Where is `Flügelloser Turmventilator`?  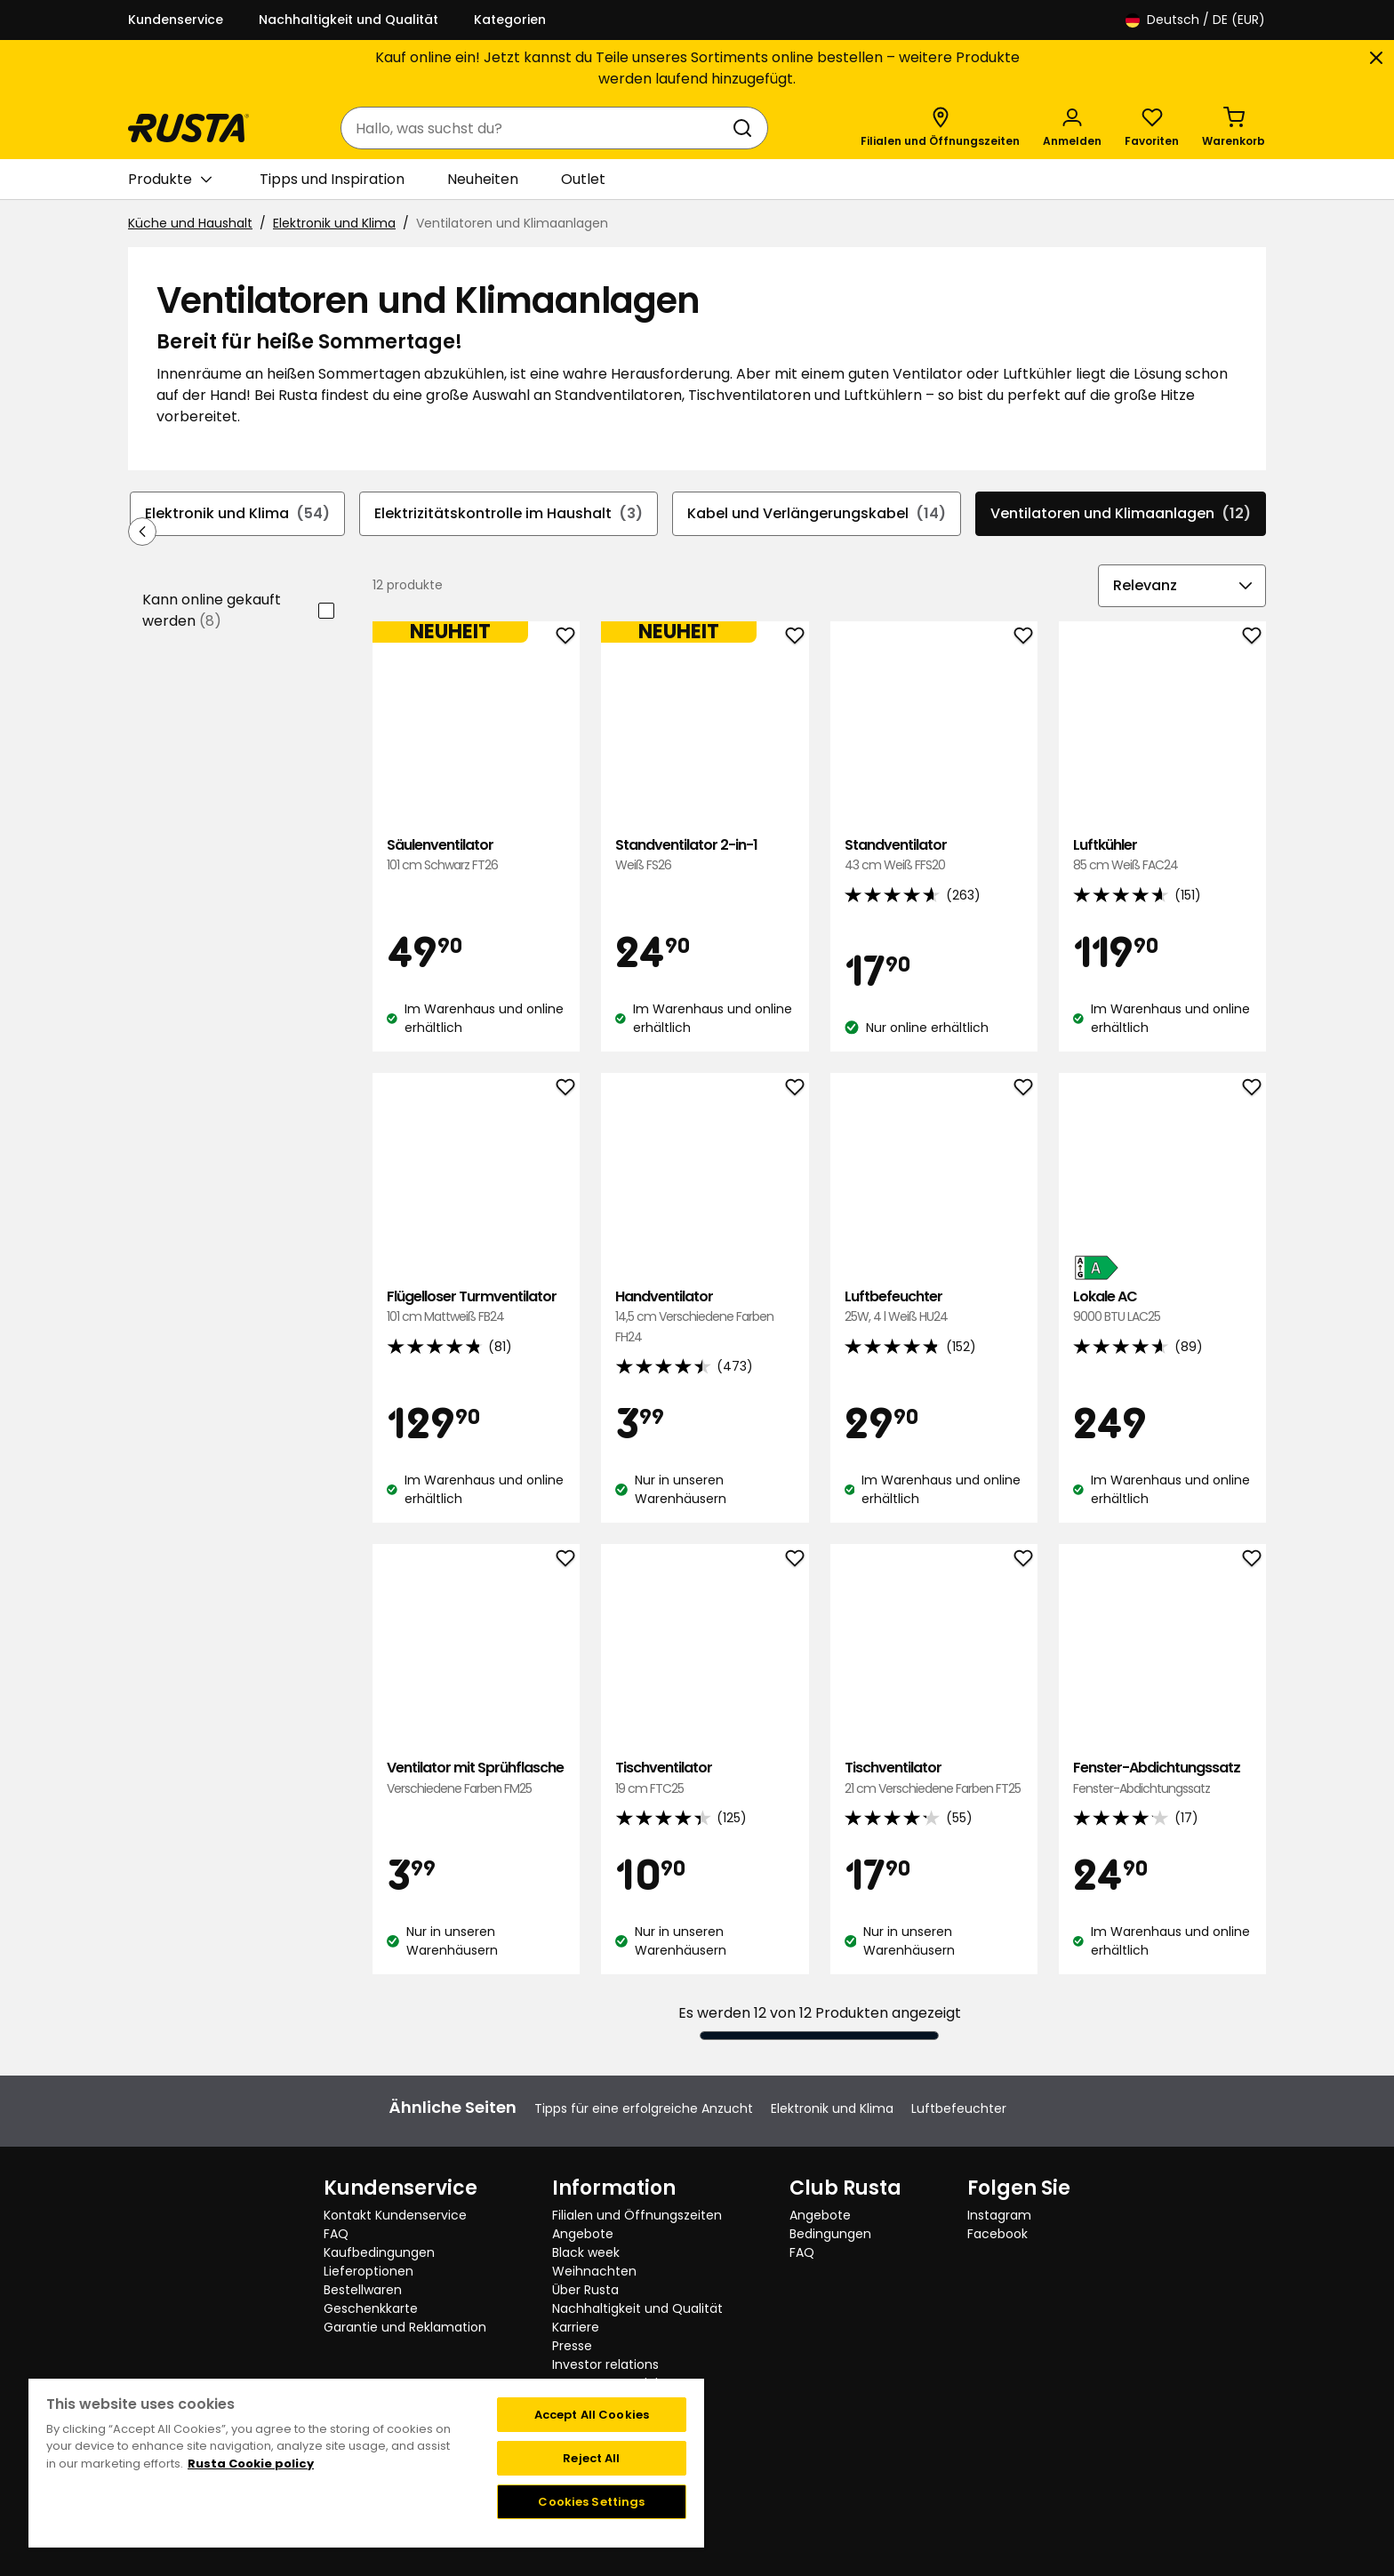
Flügelloser Turmventilator is located at coordinates (476, 1307).